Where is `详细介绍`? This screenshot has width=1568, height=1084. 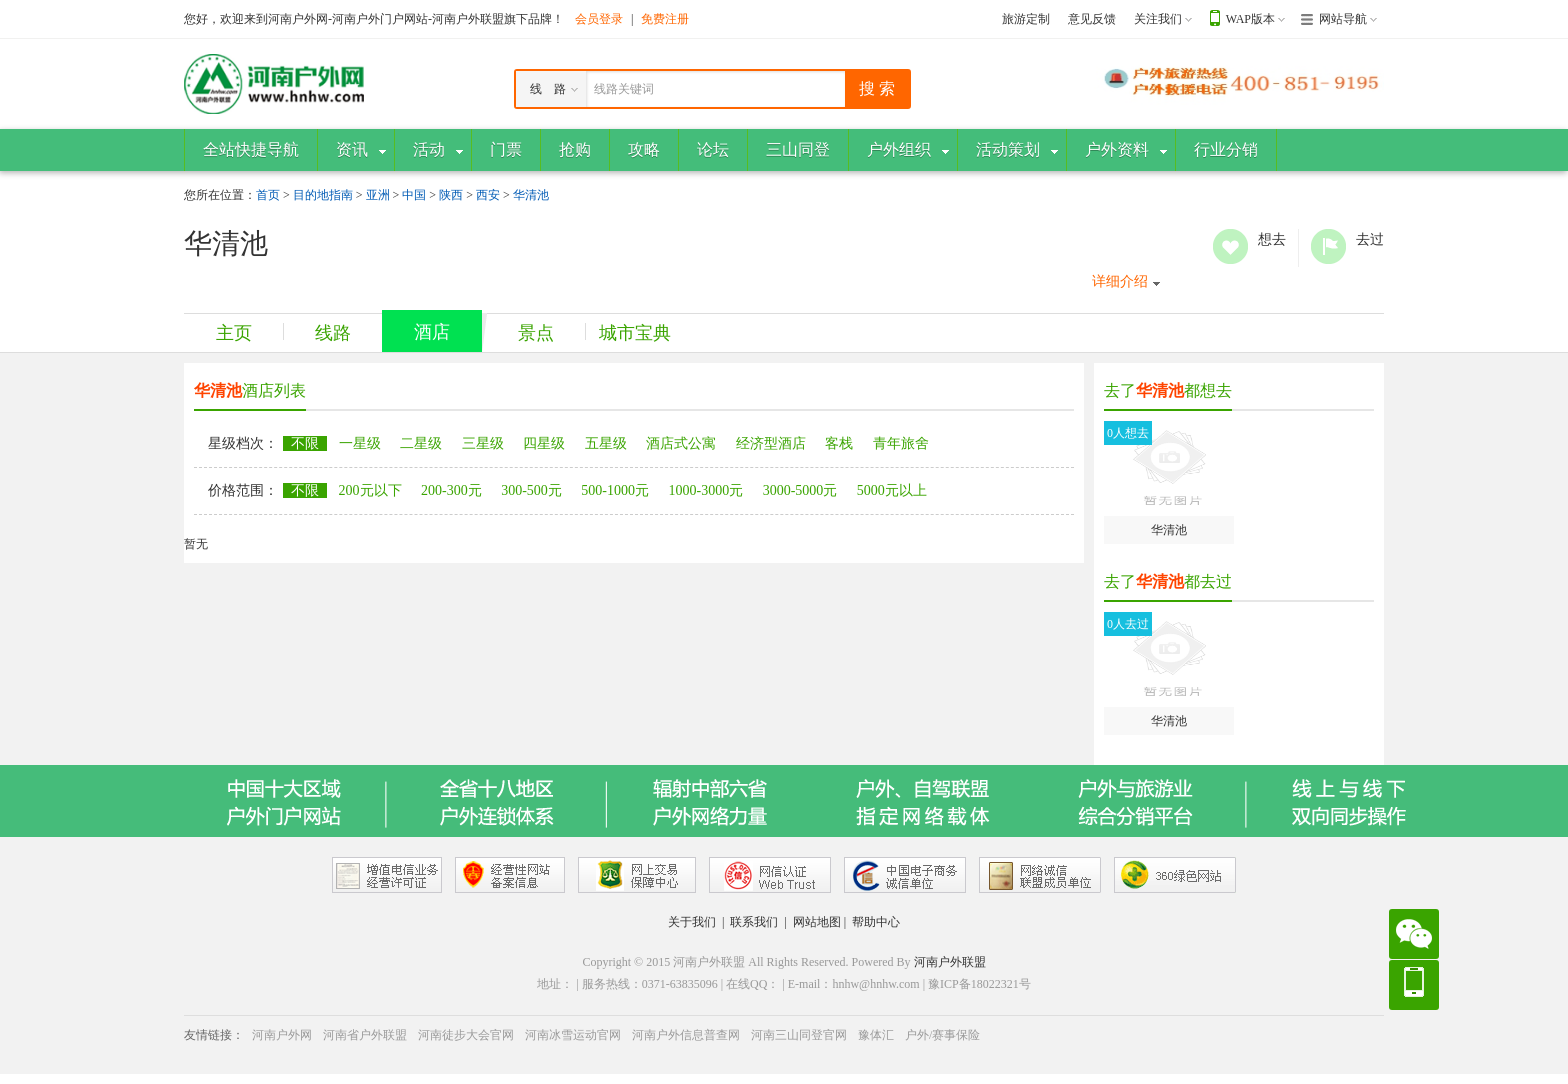
详细介绍 is located at coordinates (1120, 281).